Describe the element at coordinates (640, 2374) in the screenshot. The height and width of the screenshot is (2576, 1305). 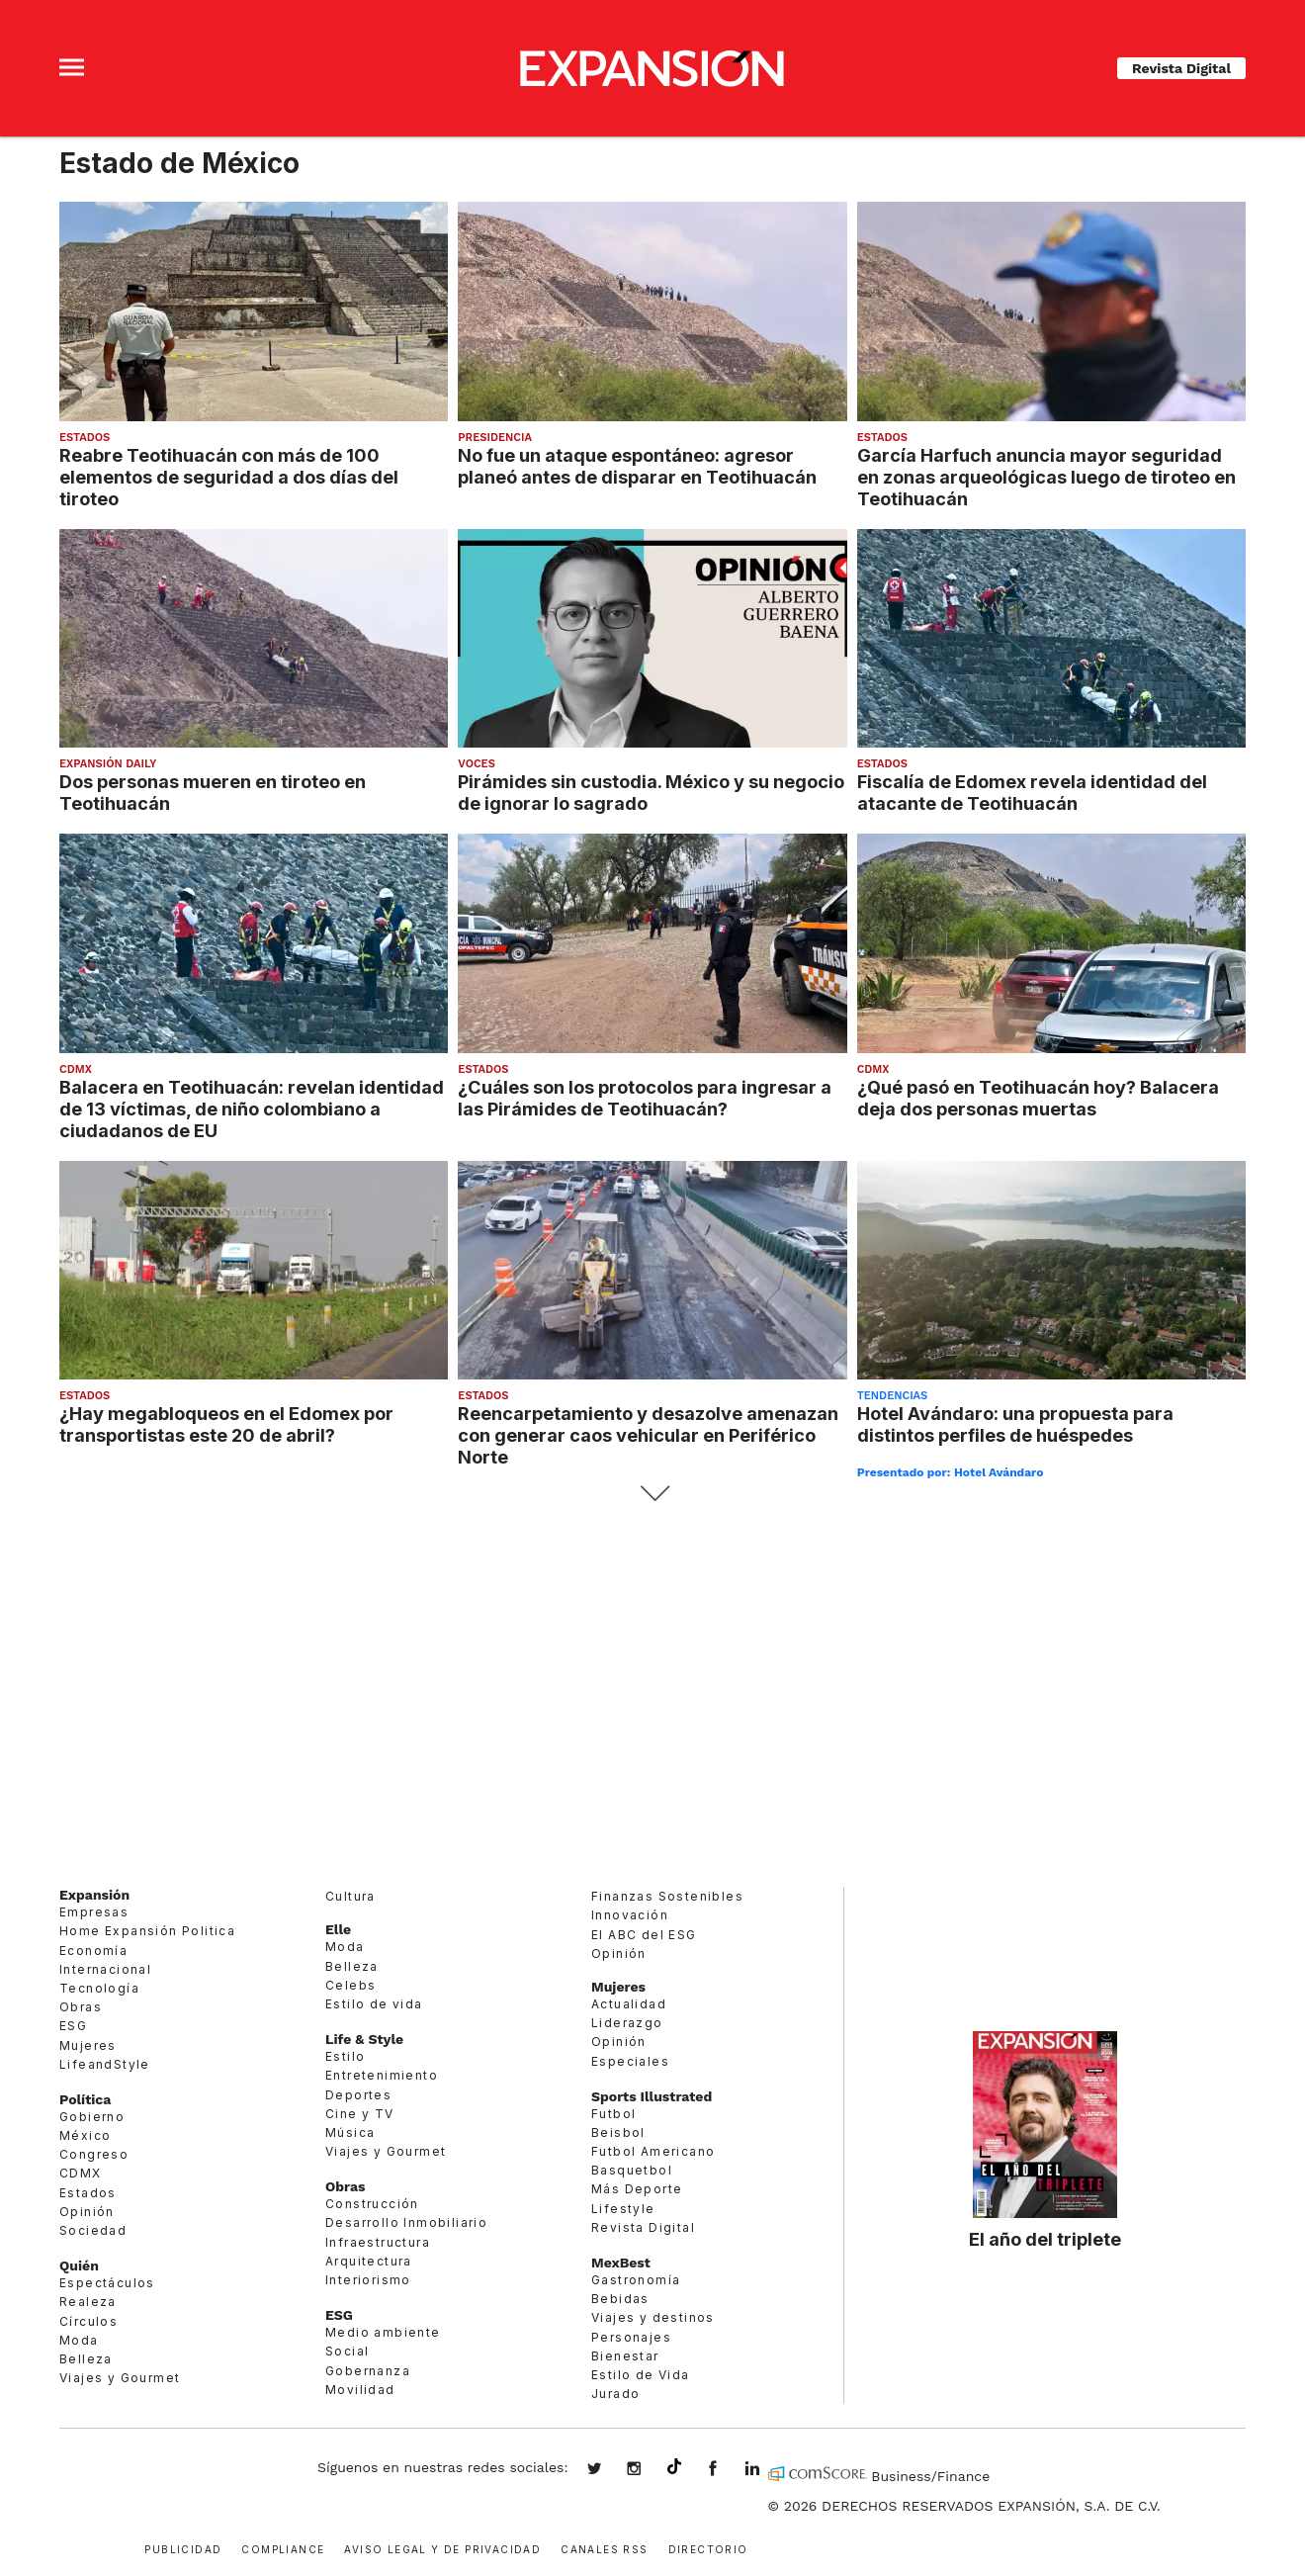
I see `Estilo de Vida` at that location.